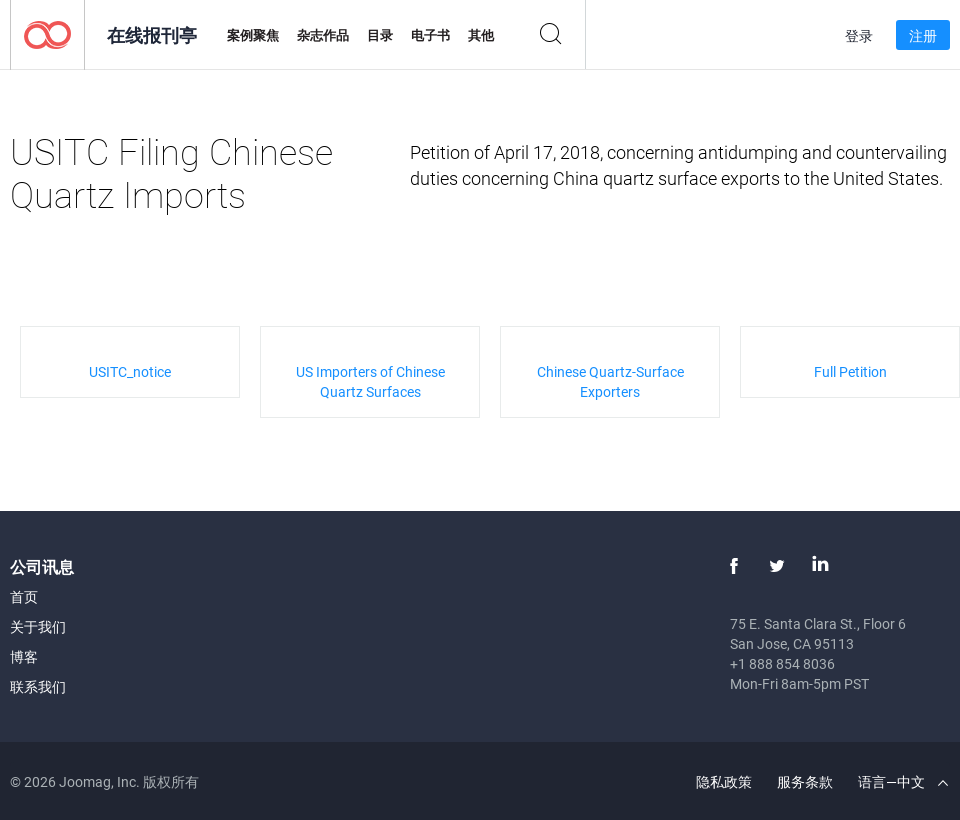 This screenshot has height=820, width=960. I want to click on 目录, so click(380, 35).